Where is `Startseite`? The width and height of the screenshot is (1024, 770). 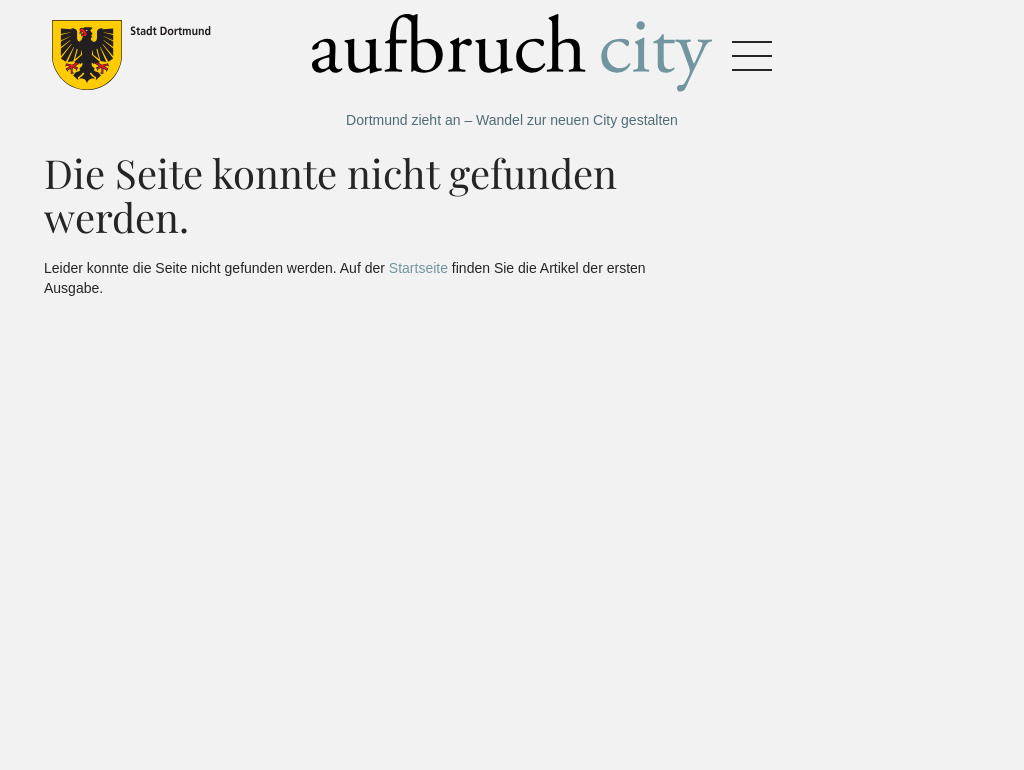
Startseite is located at coordinates (418, 268).